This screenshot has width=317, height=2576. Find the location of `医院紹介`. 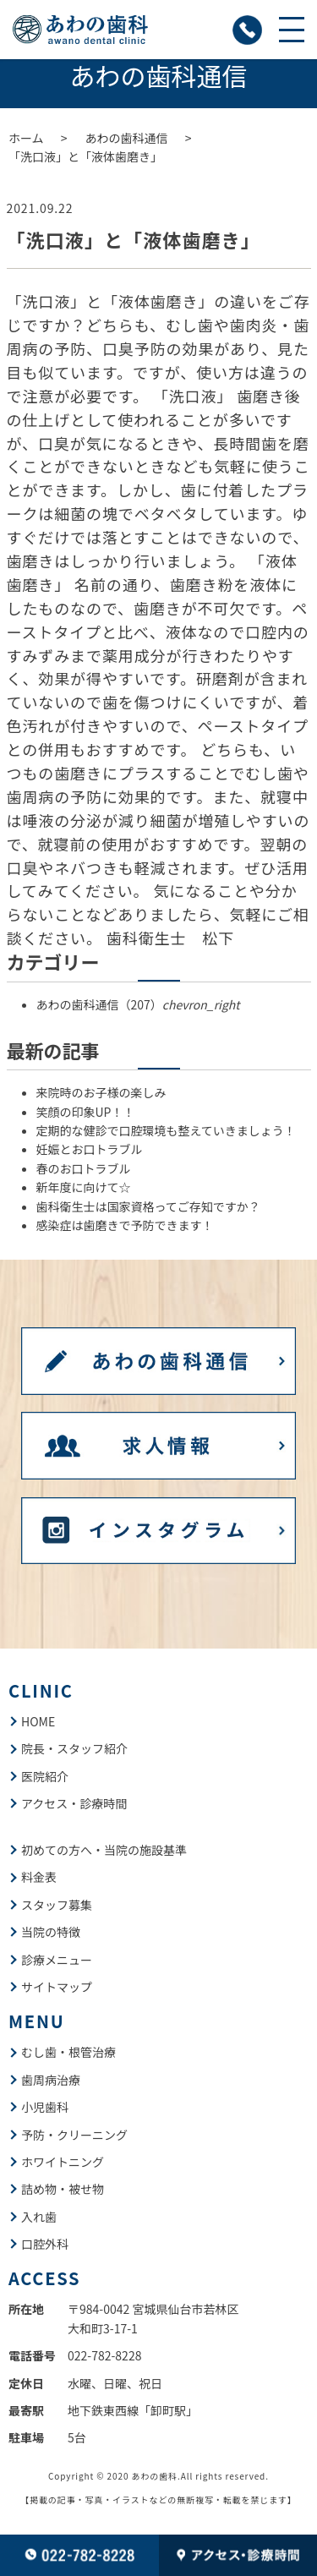

医院紹介 is located at coordinates (44, 1776).